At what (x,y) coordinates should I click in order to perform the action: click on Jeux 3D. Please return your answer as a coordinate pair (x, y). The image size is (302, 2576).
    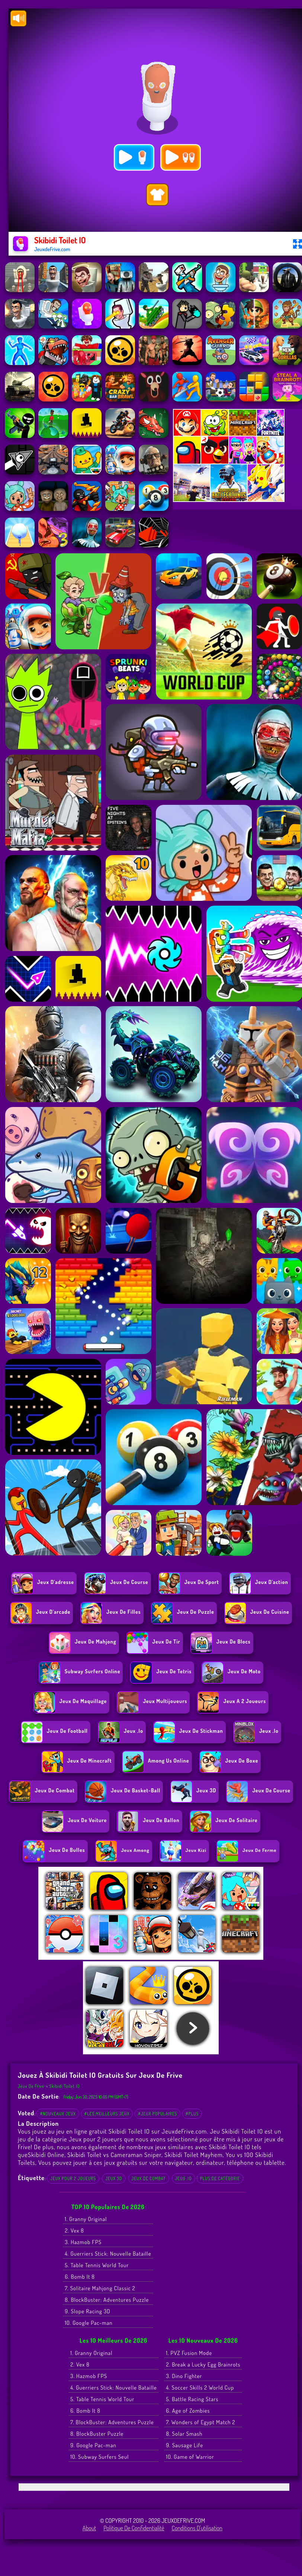
    Looking at the image, I should click on (113, 2178).